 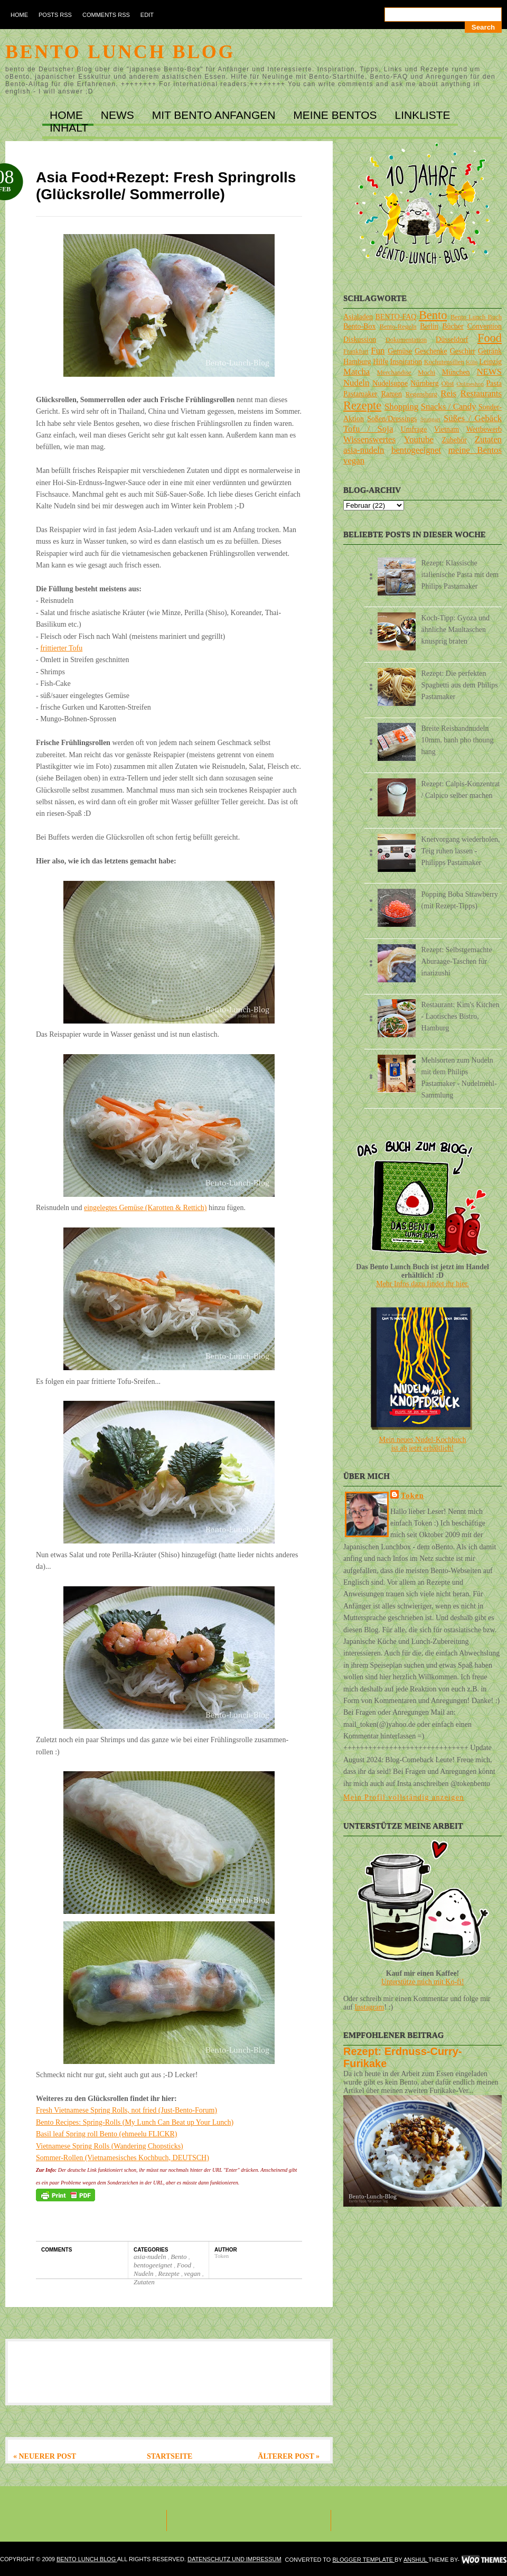 What do you see at coordinates (430, 419) in the screenshot?
I see `Stuttgart` at bounding box center [430, 419].